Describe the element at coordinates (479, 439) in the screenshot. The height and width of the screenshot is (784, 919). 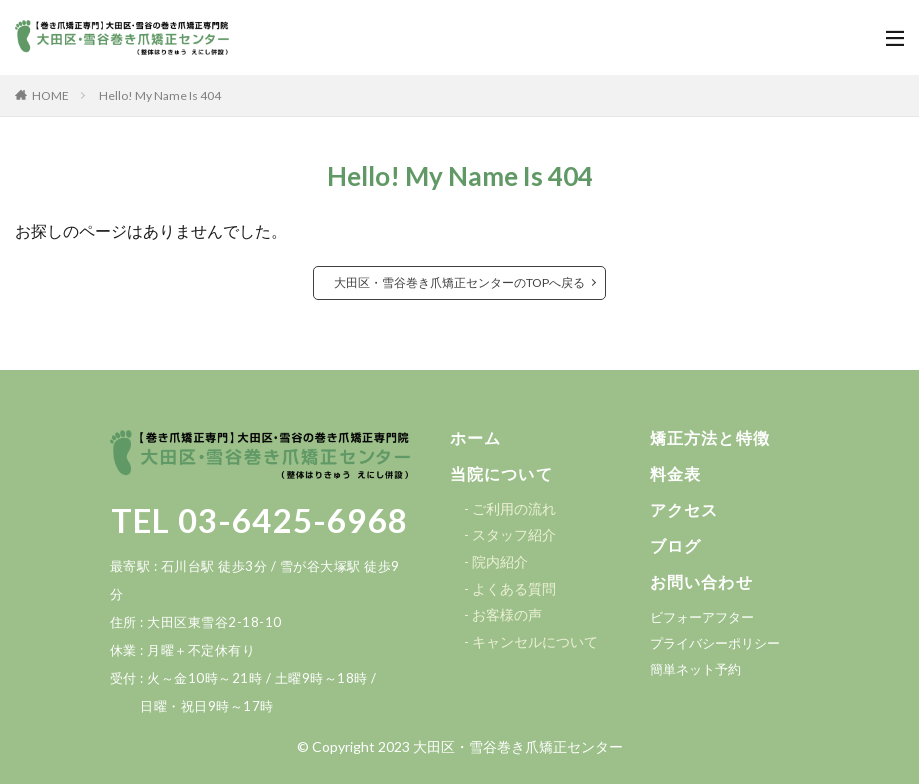
I see `[button]` at that location.